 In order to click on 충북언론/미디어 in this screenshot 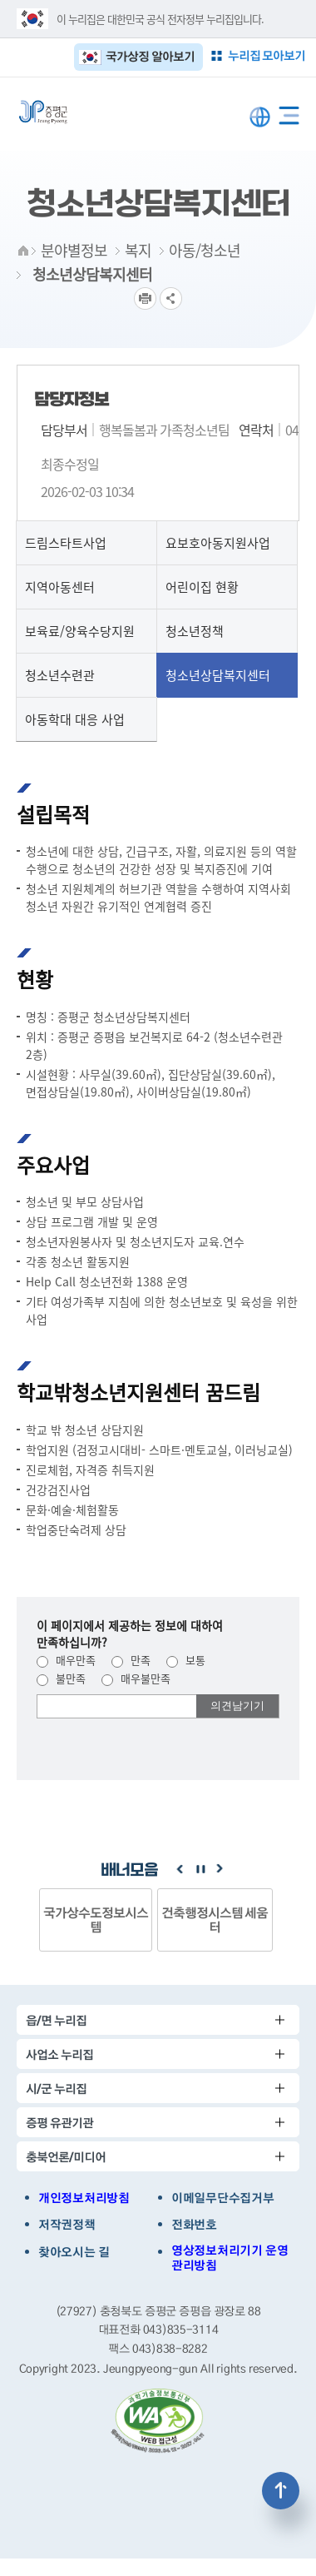, I will do `click(66, 2157)`.